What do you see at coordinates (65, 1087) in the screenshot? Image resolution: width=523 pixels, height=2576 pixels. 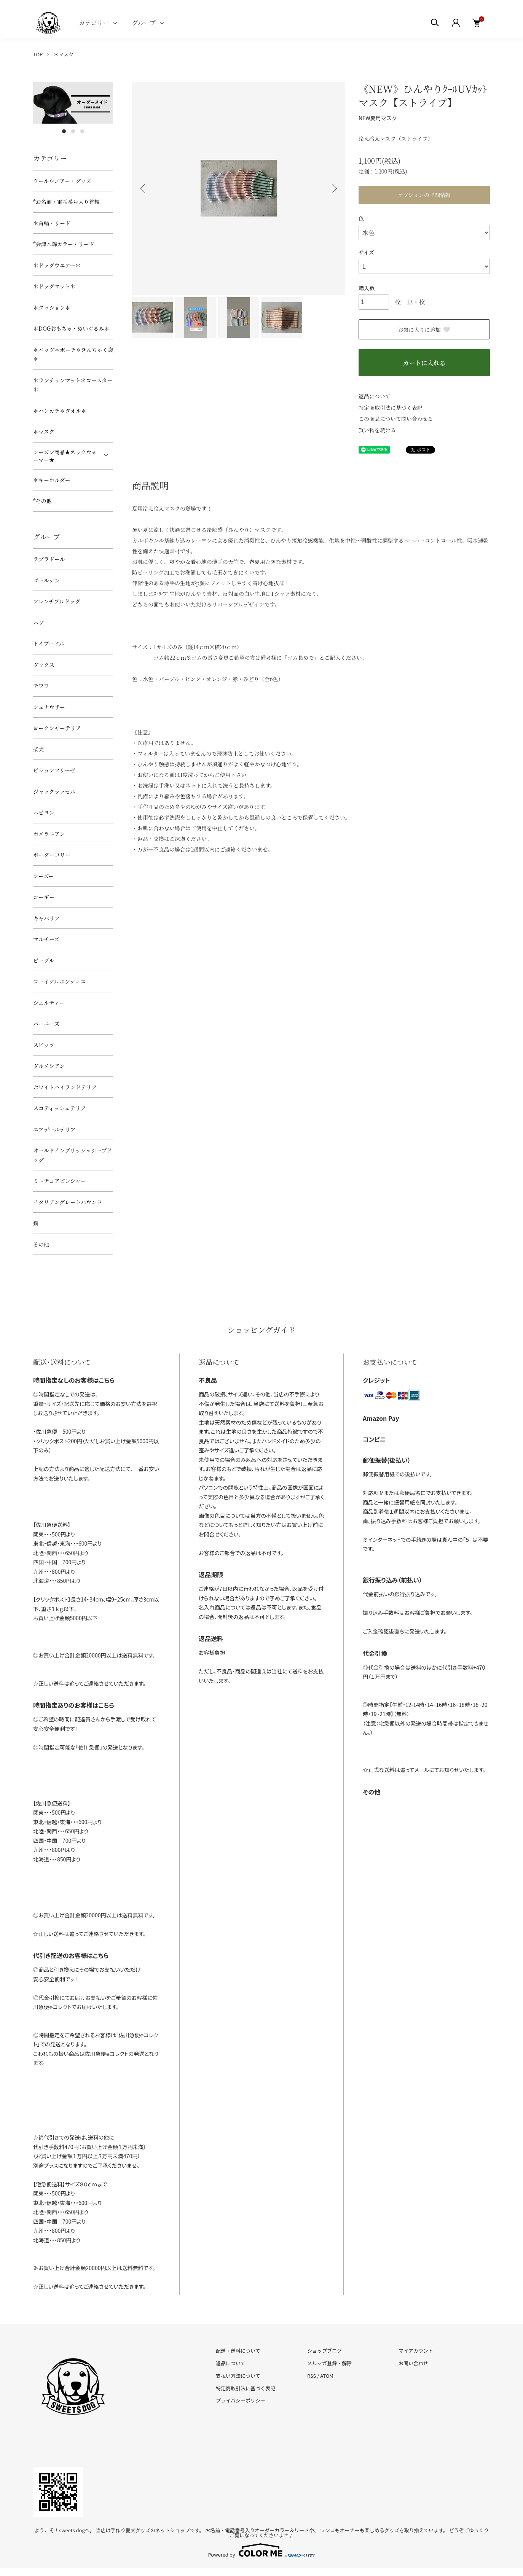 I see `ホワイトハイランドテリア` at bounding box center [65, 1087].